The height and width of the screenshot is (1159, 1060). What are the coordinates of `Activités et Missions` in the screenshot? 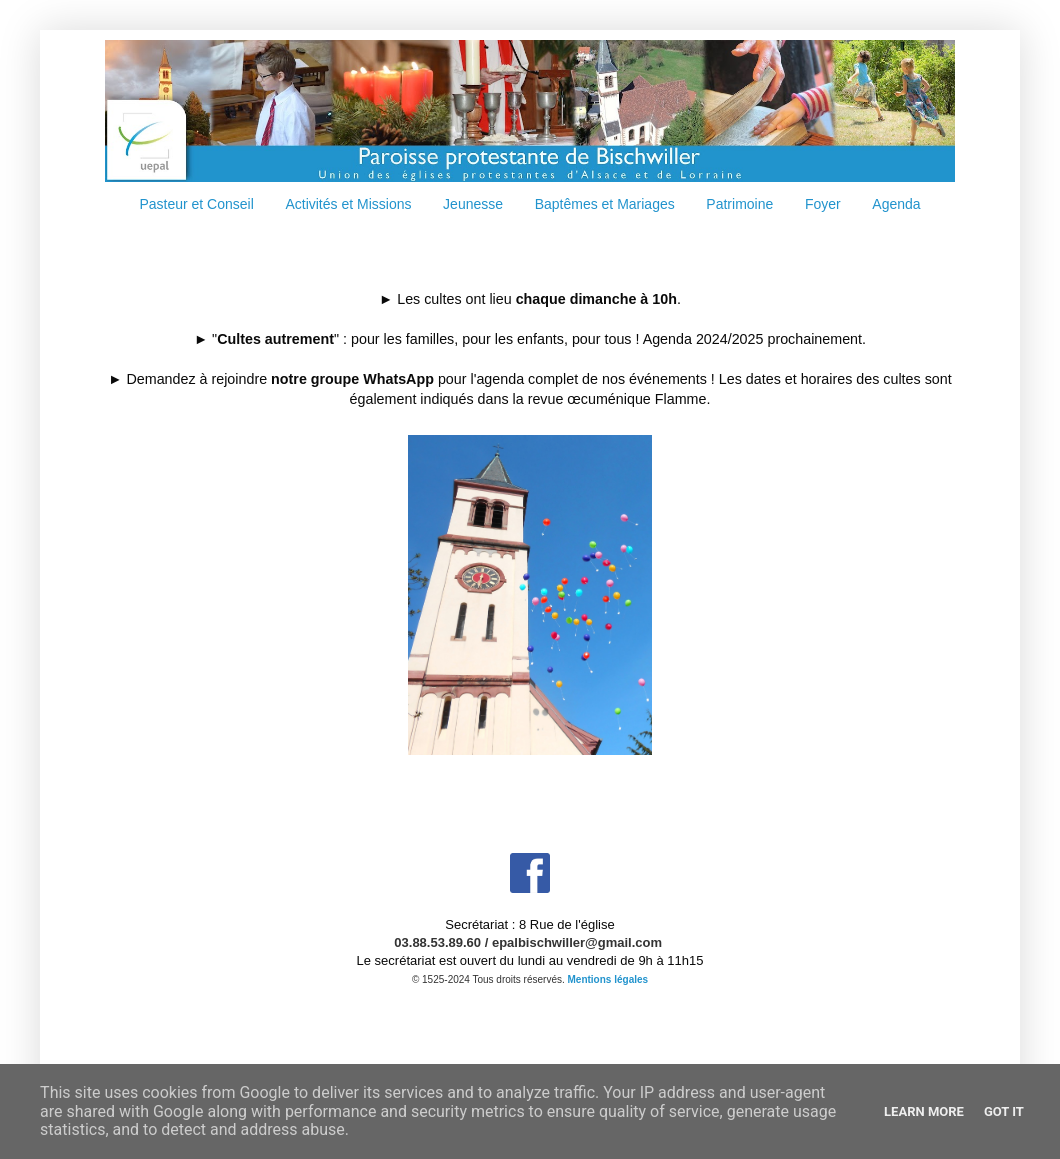 It's located at (348, 204).